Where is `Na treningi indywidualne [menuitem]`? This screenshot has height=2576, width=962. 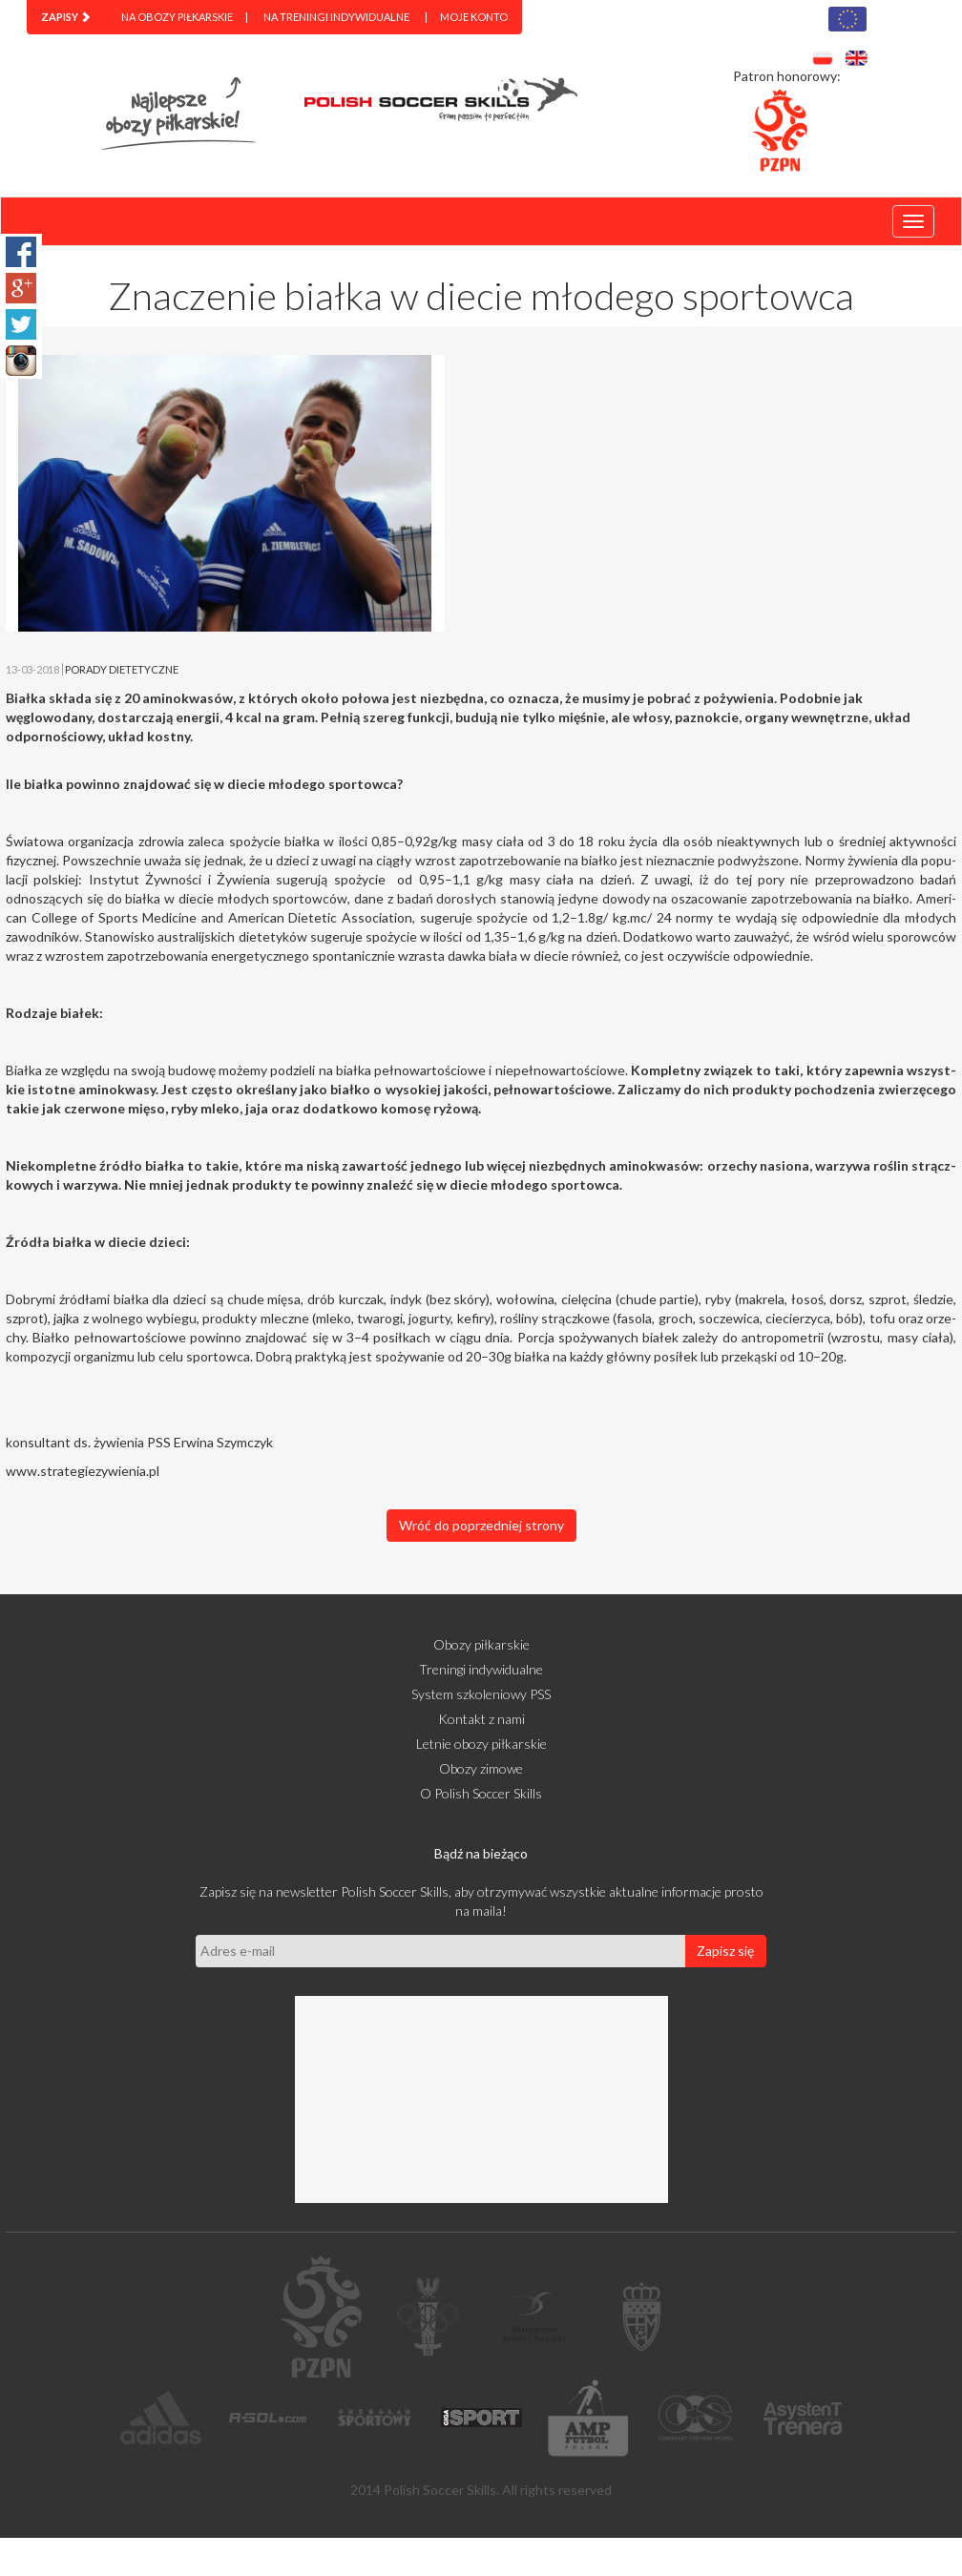 Na treningi indywidualne [menuitem] is located at coordinates (336, 16).